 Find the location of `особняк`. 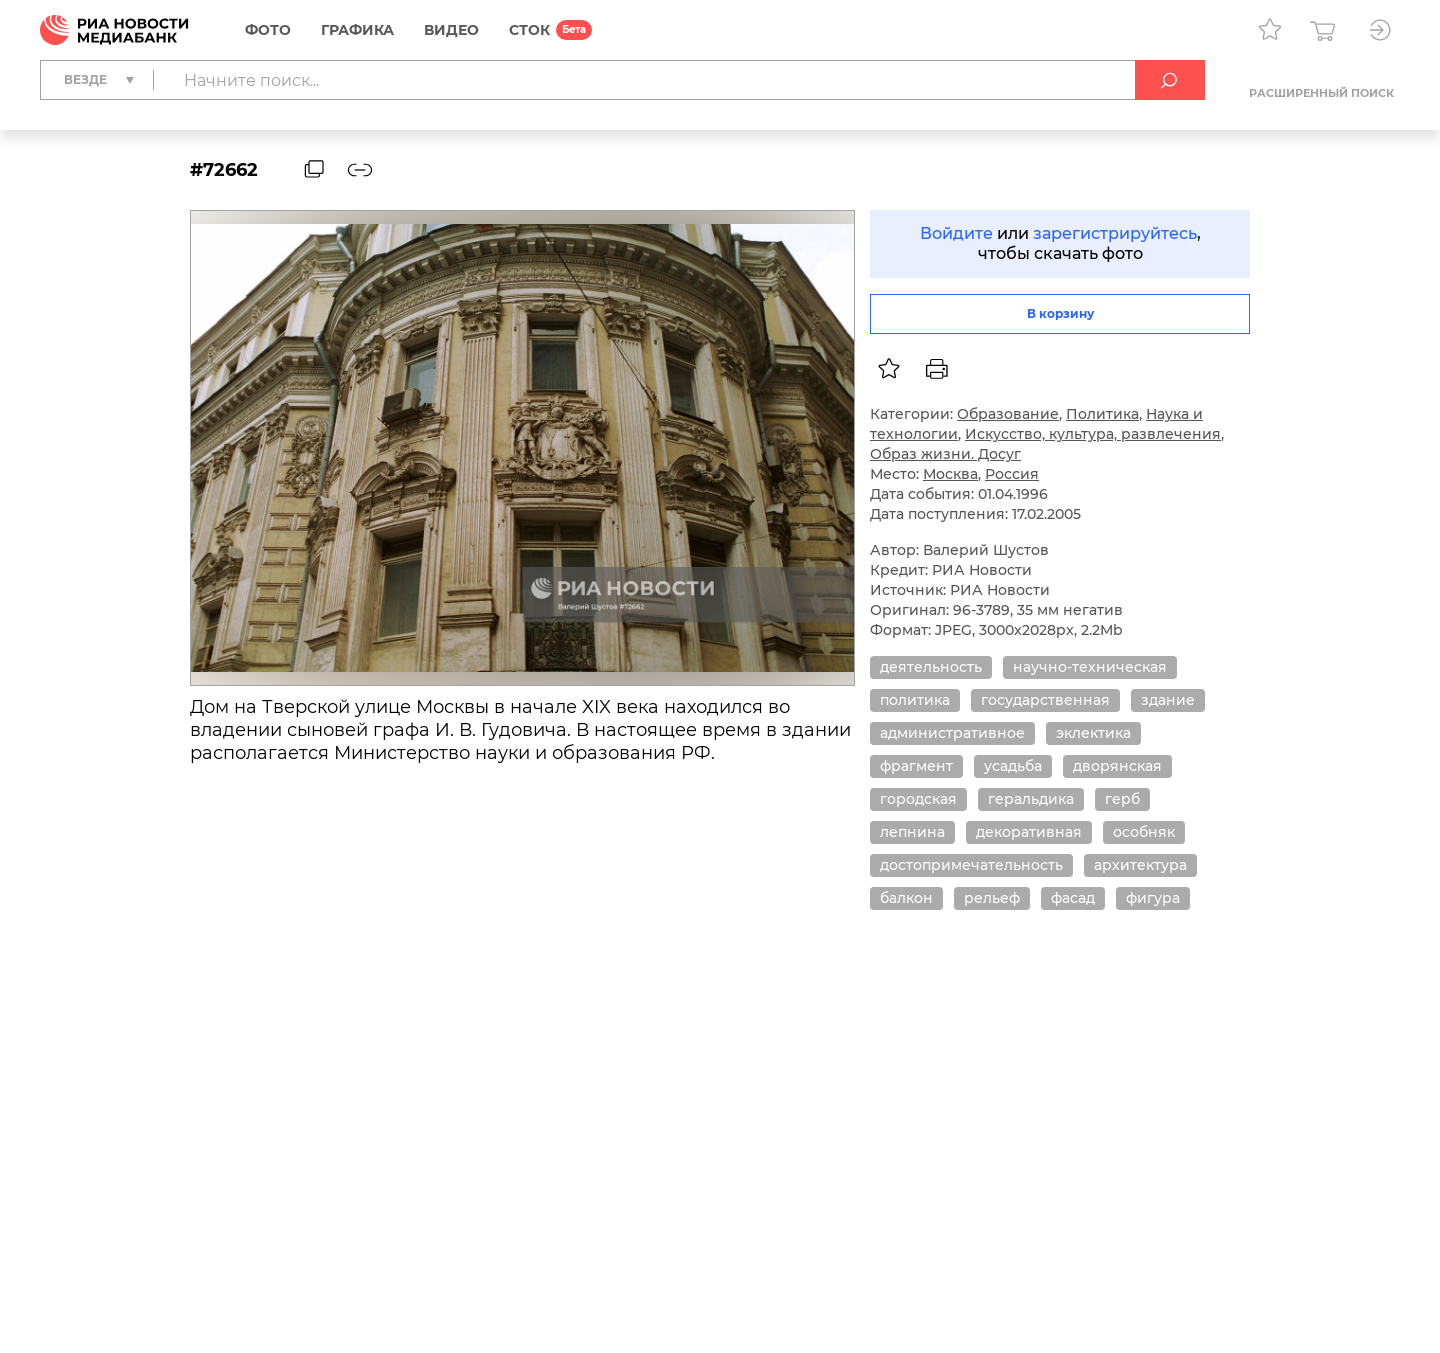

особняк is located at coordinates (1144, 832).